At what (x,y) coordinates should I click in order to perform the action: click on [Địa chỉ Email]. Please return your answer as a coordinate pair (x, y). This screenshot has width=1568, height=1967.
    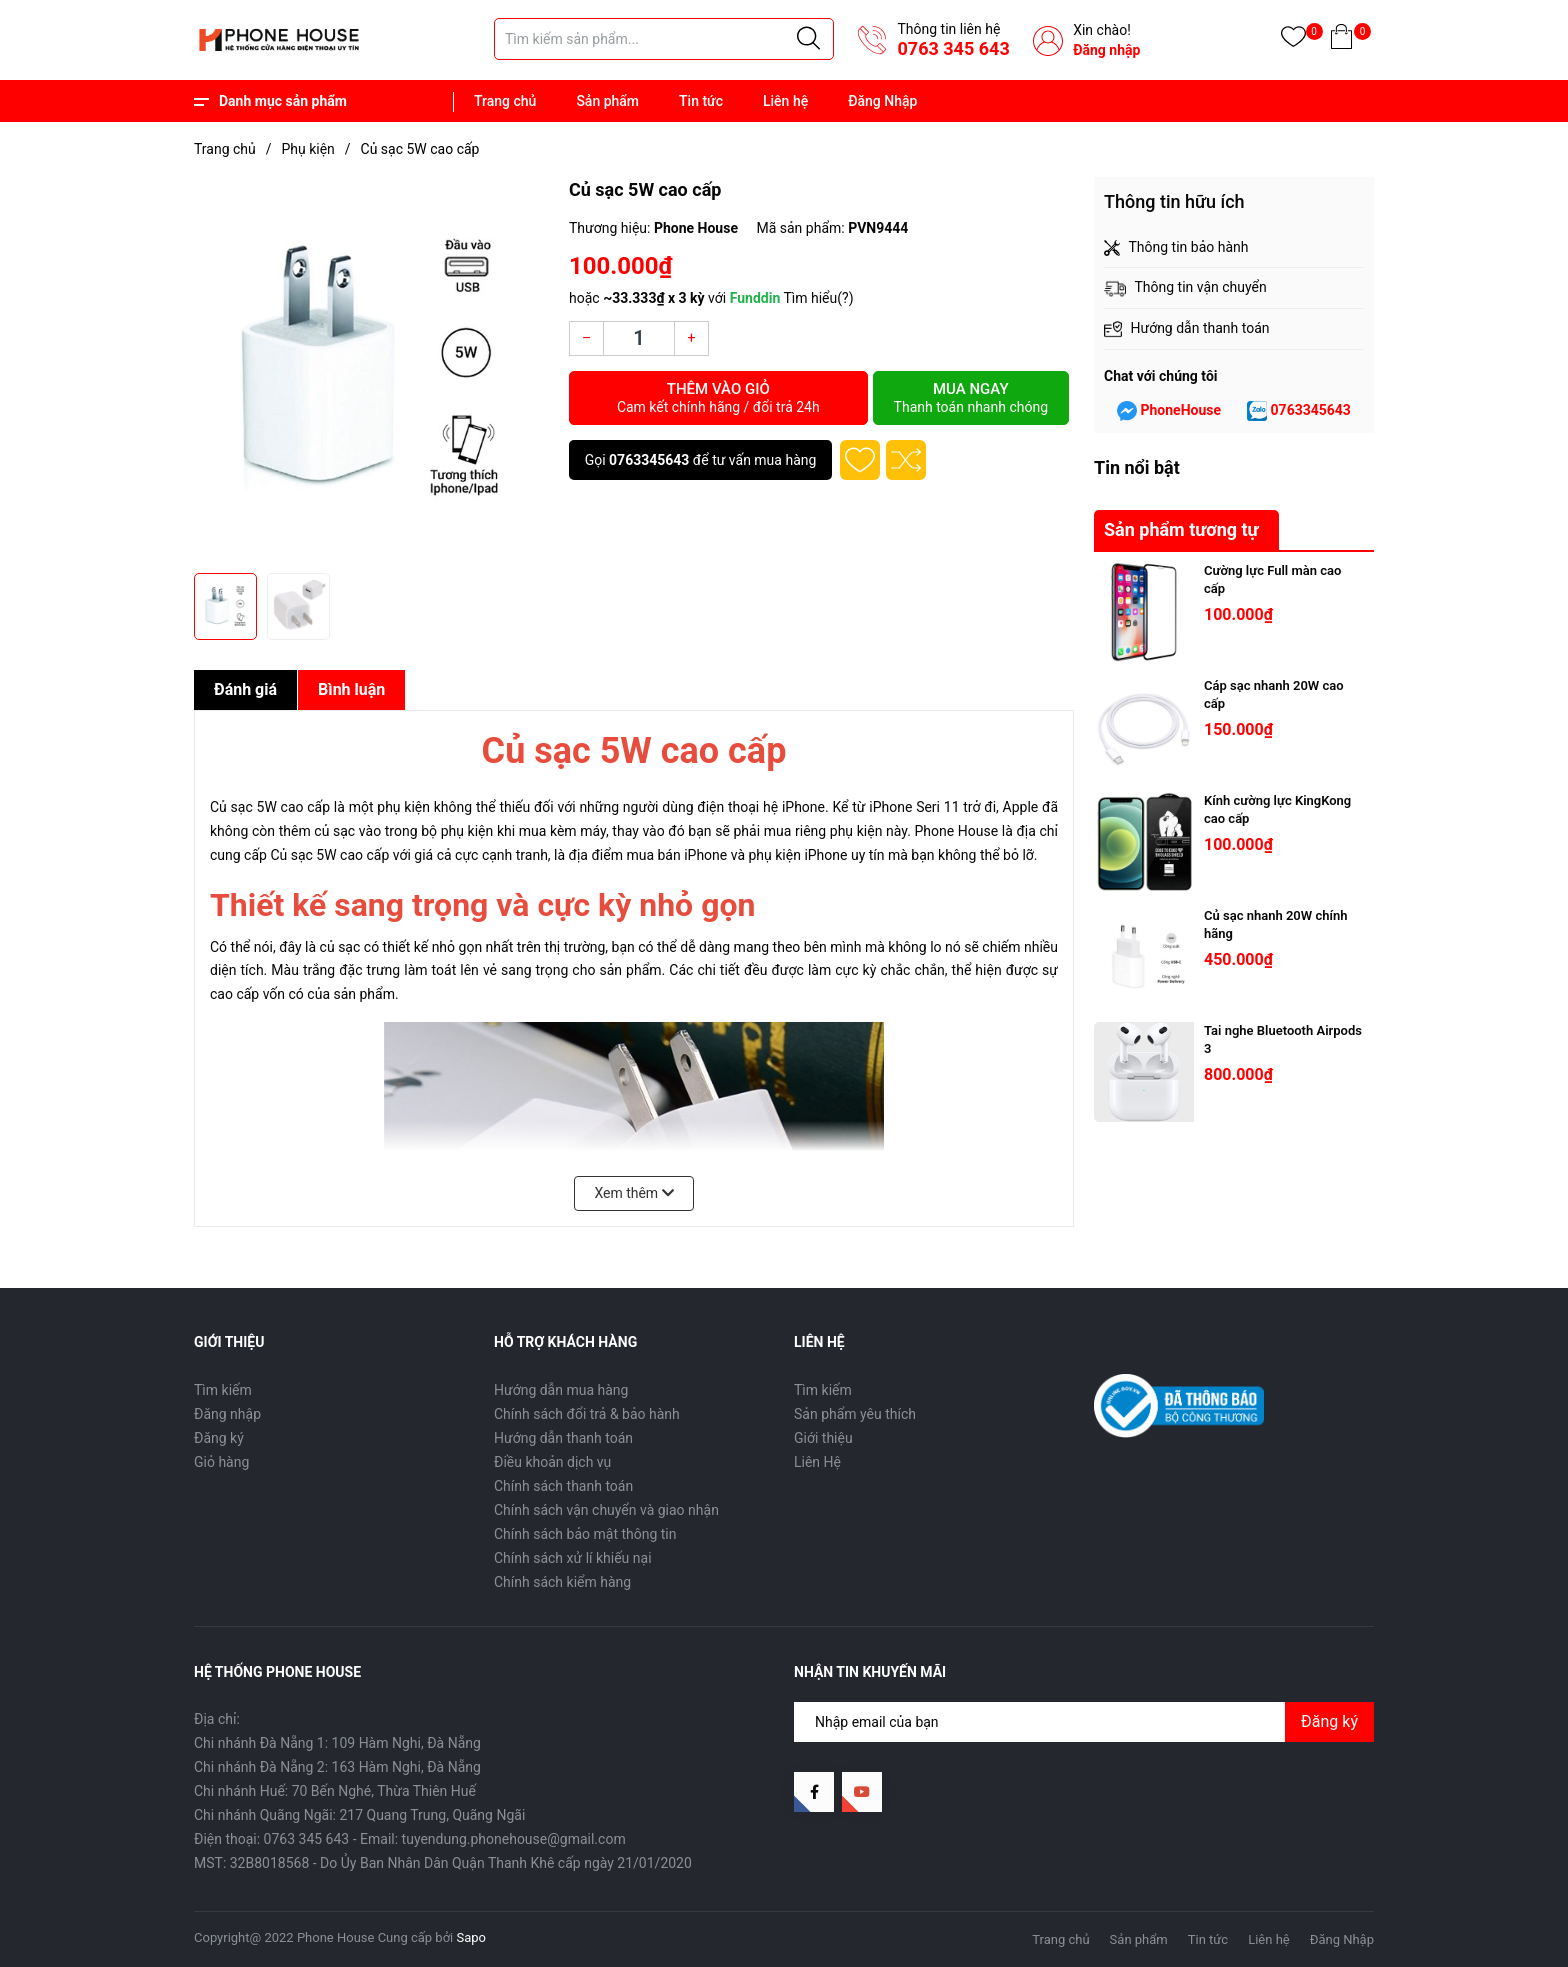
    Looking at the image, I should click on (1084, 1722).